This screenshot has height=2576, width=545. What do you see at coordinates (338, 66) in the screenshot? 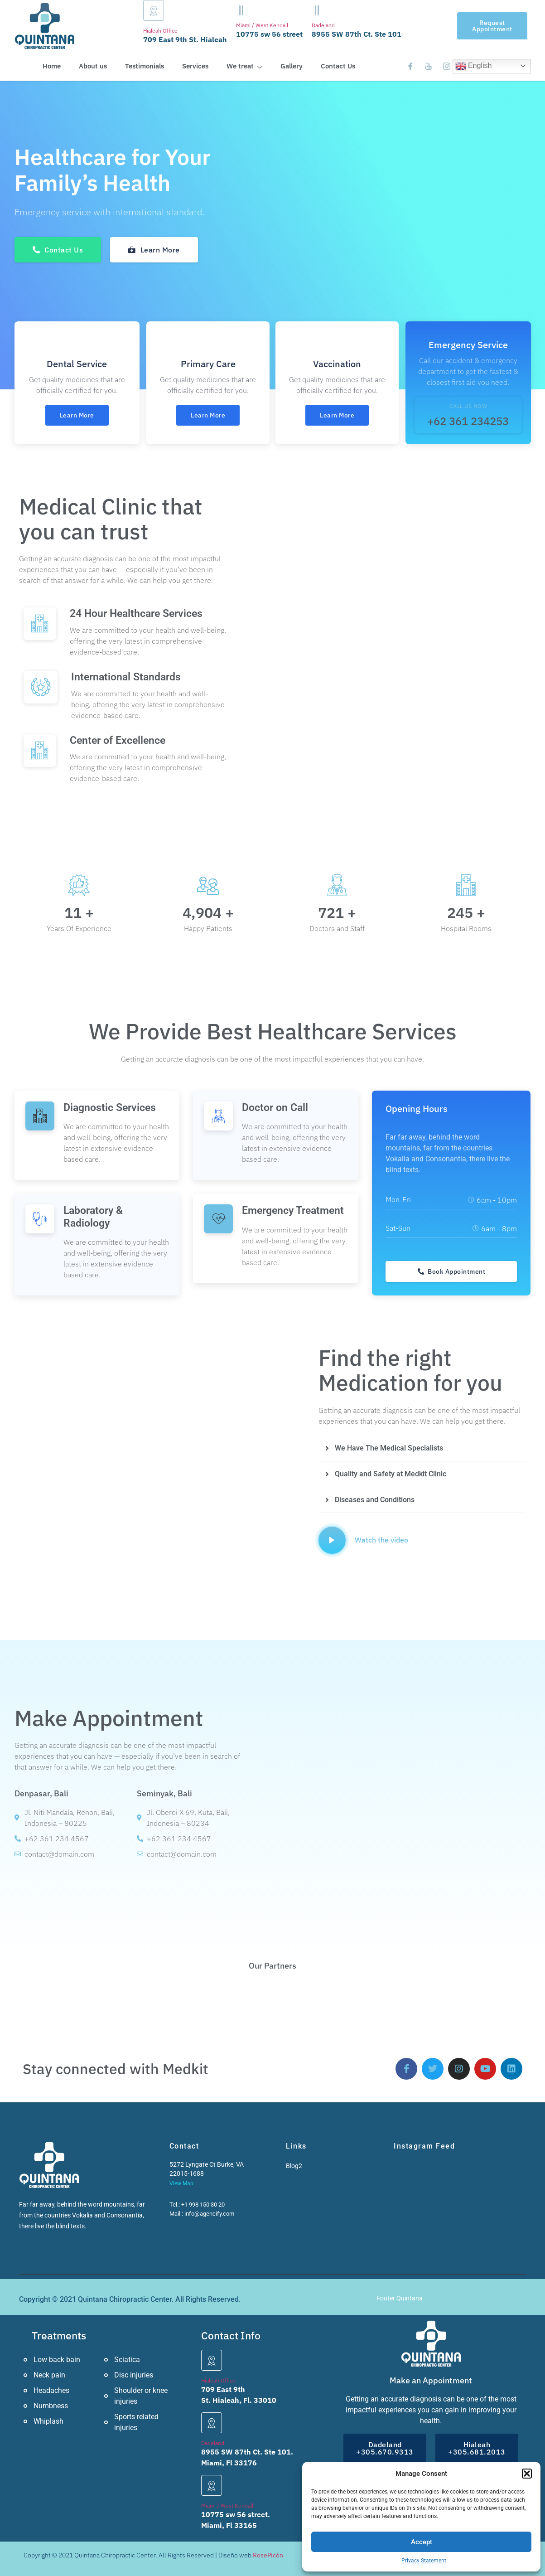
I see `Contact Us` at bounding box center [338, 66].